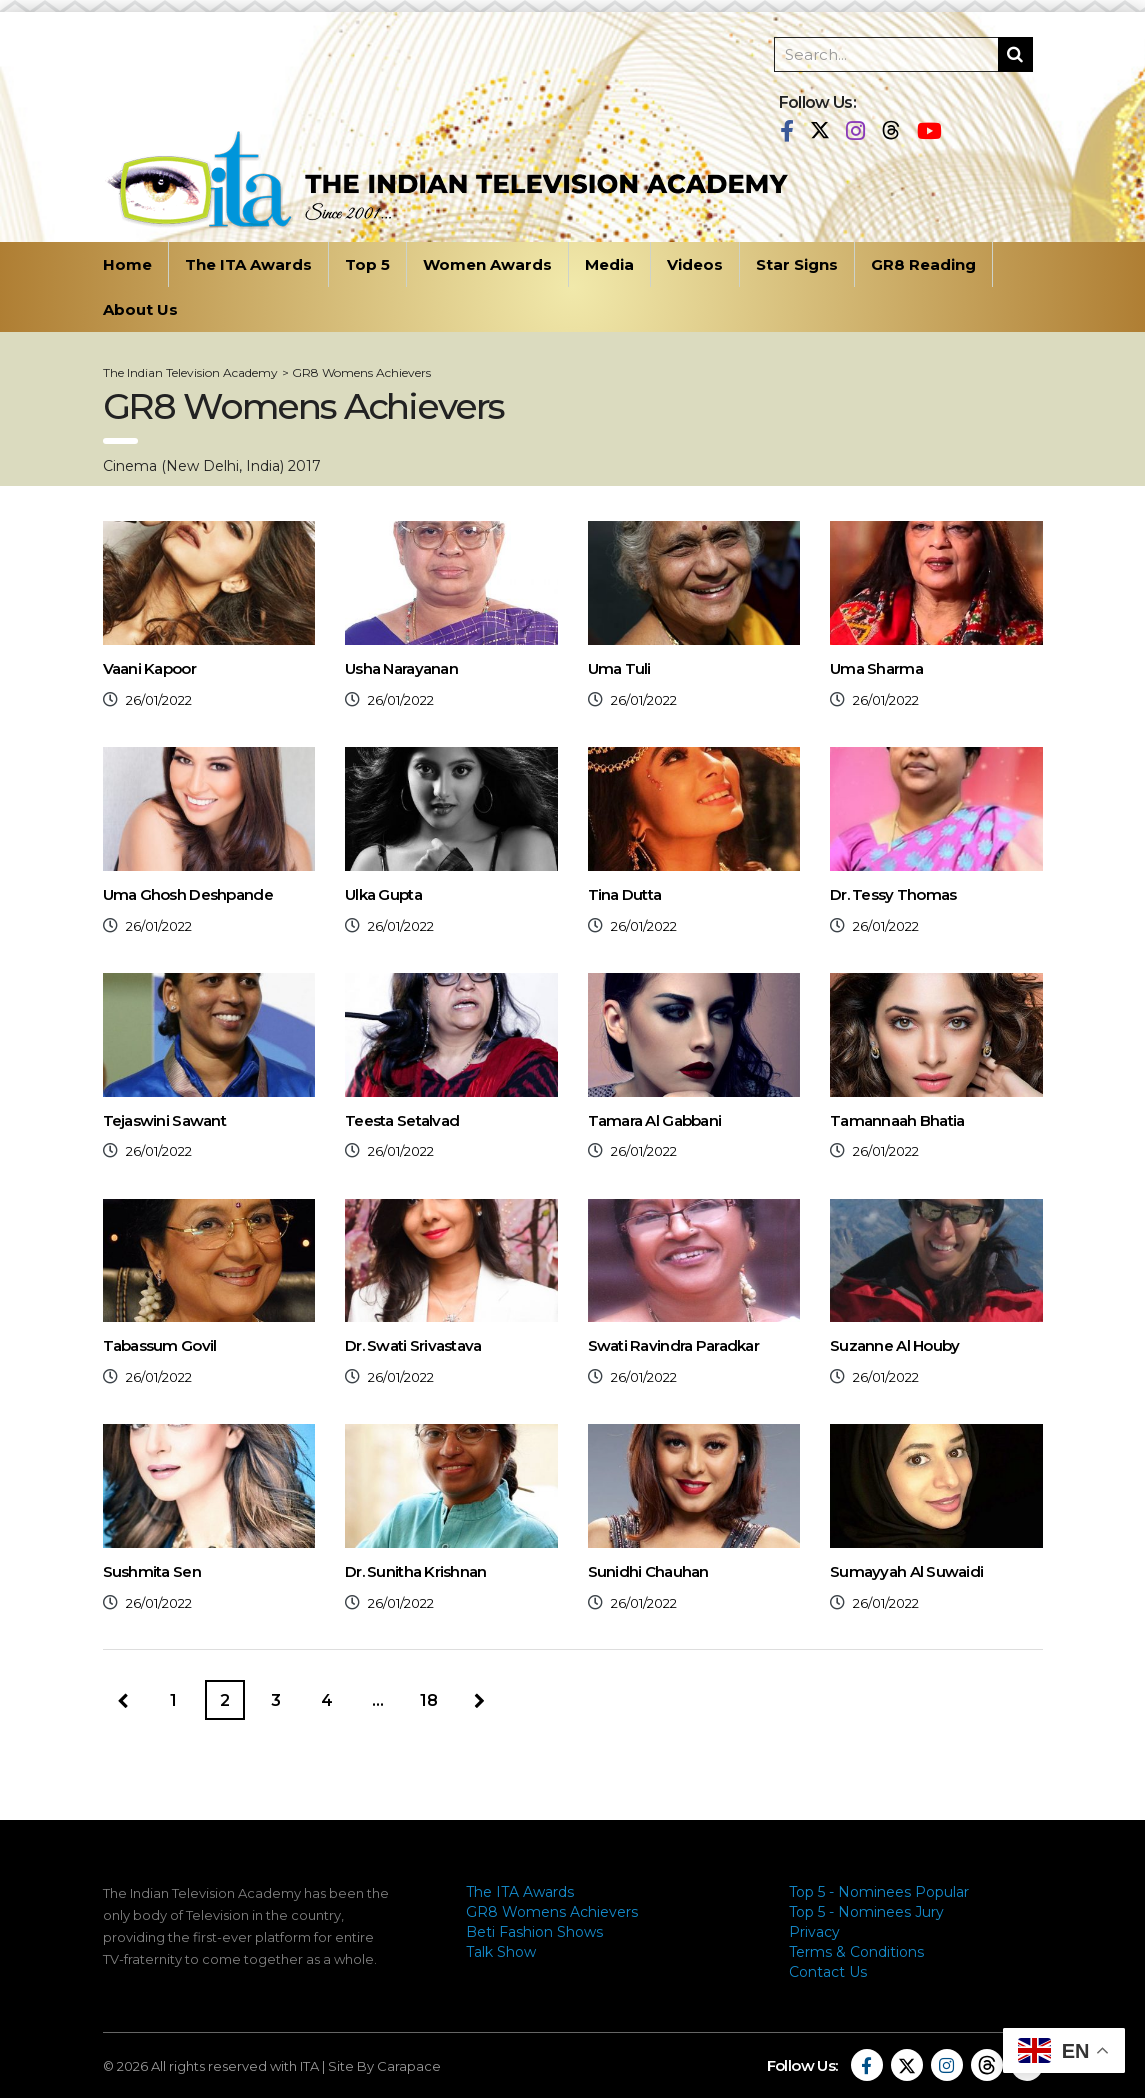 Image resolution: width=1145 pixels, height=2098 pixels. Describe the element at coordinates (893, 894) in the screenshot. I see `Dr. Tessy Thomas` at that location.